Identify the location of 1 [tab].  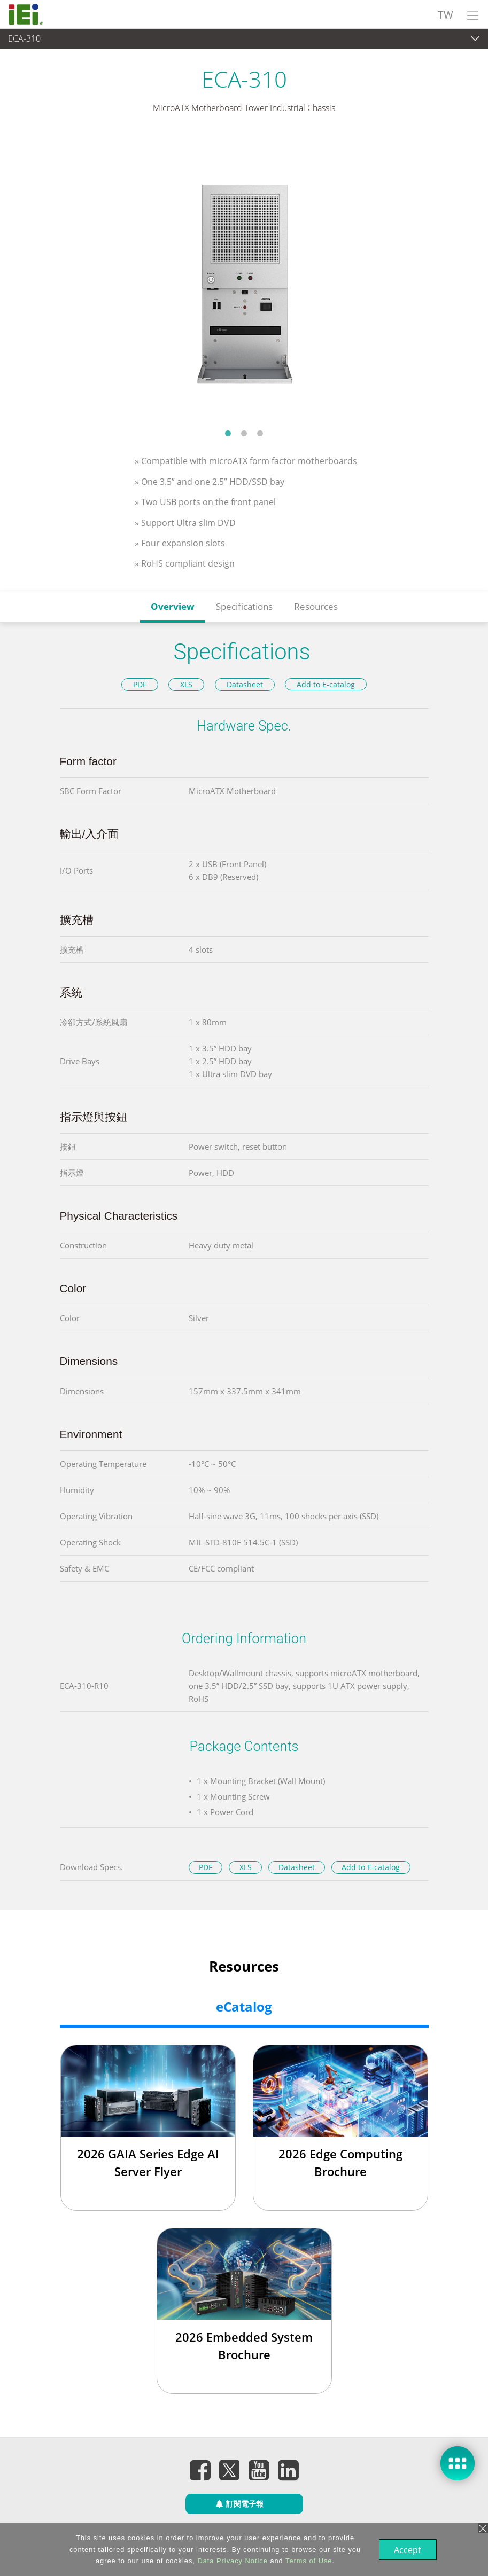
(228, 433).